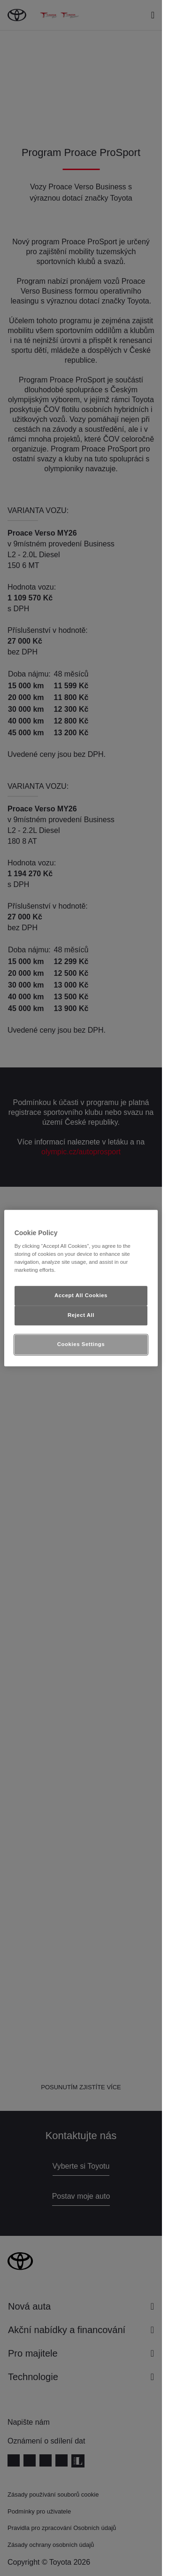 The height and width of the screenshot is (2576, 169). Describe the element at coordinates (81, 1288) in the screenshot. I see `[region]` at that location.